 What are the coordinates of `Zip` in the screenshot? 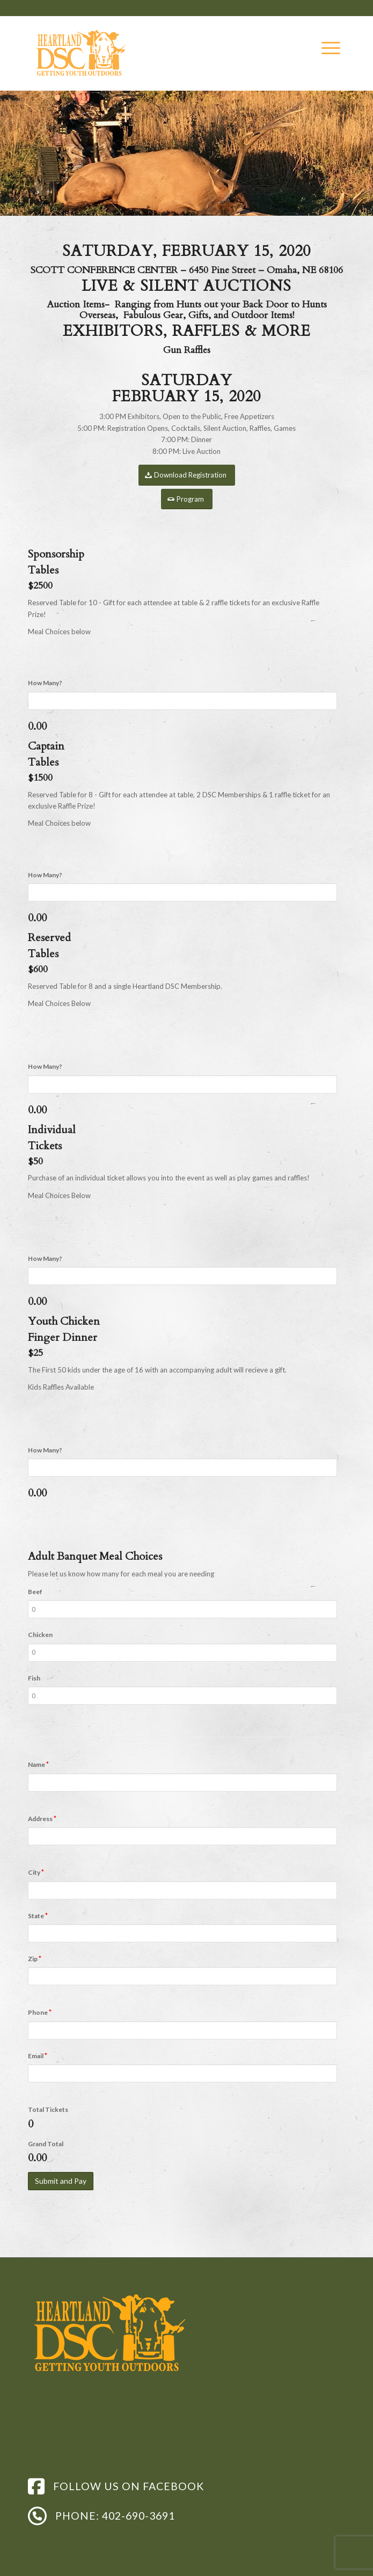 It's located at (34, 1958).